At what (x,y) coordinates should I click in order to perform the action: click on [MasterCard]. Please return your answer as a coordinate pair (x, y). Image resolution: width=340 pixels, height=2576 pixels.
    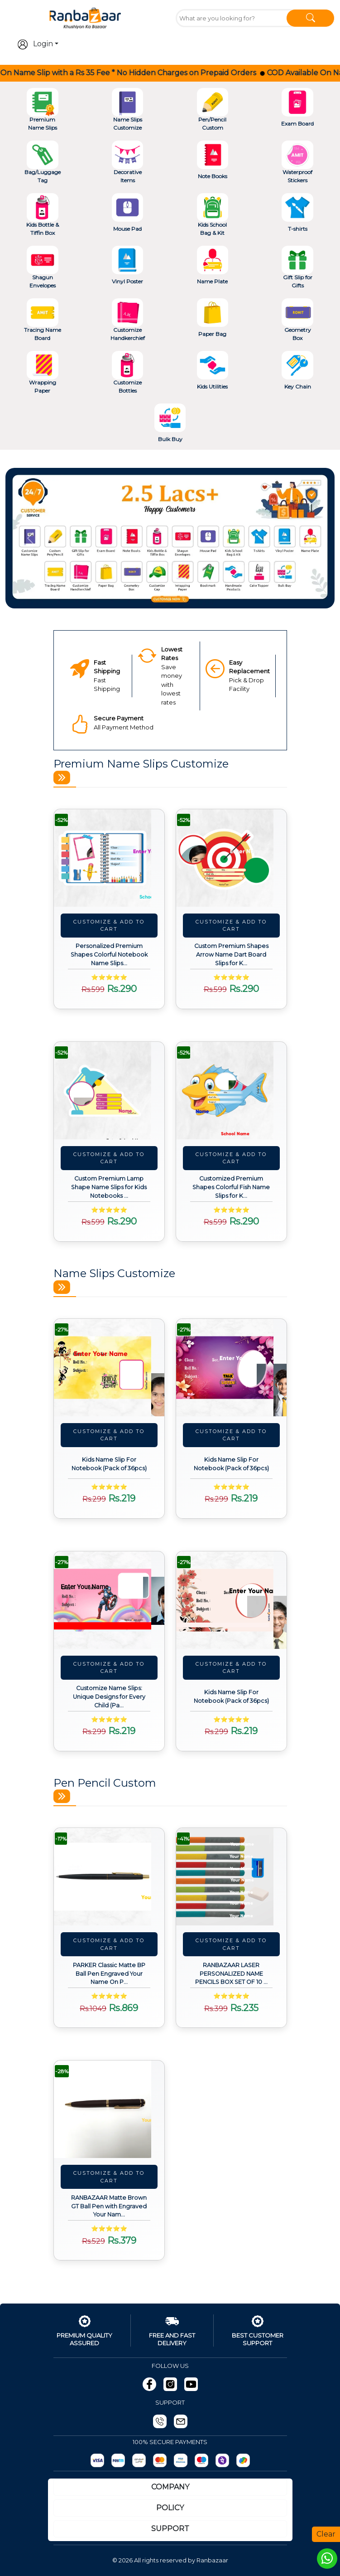
    Looking at the image, I should click on (160, 2460).